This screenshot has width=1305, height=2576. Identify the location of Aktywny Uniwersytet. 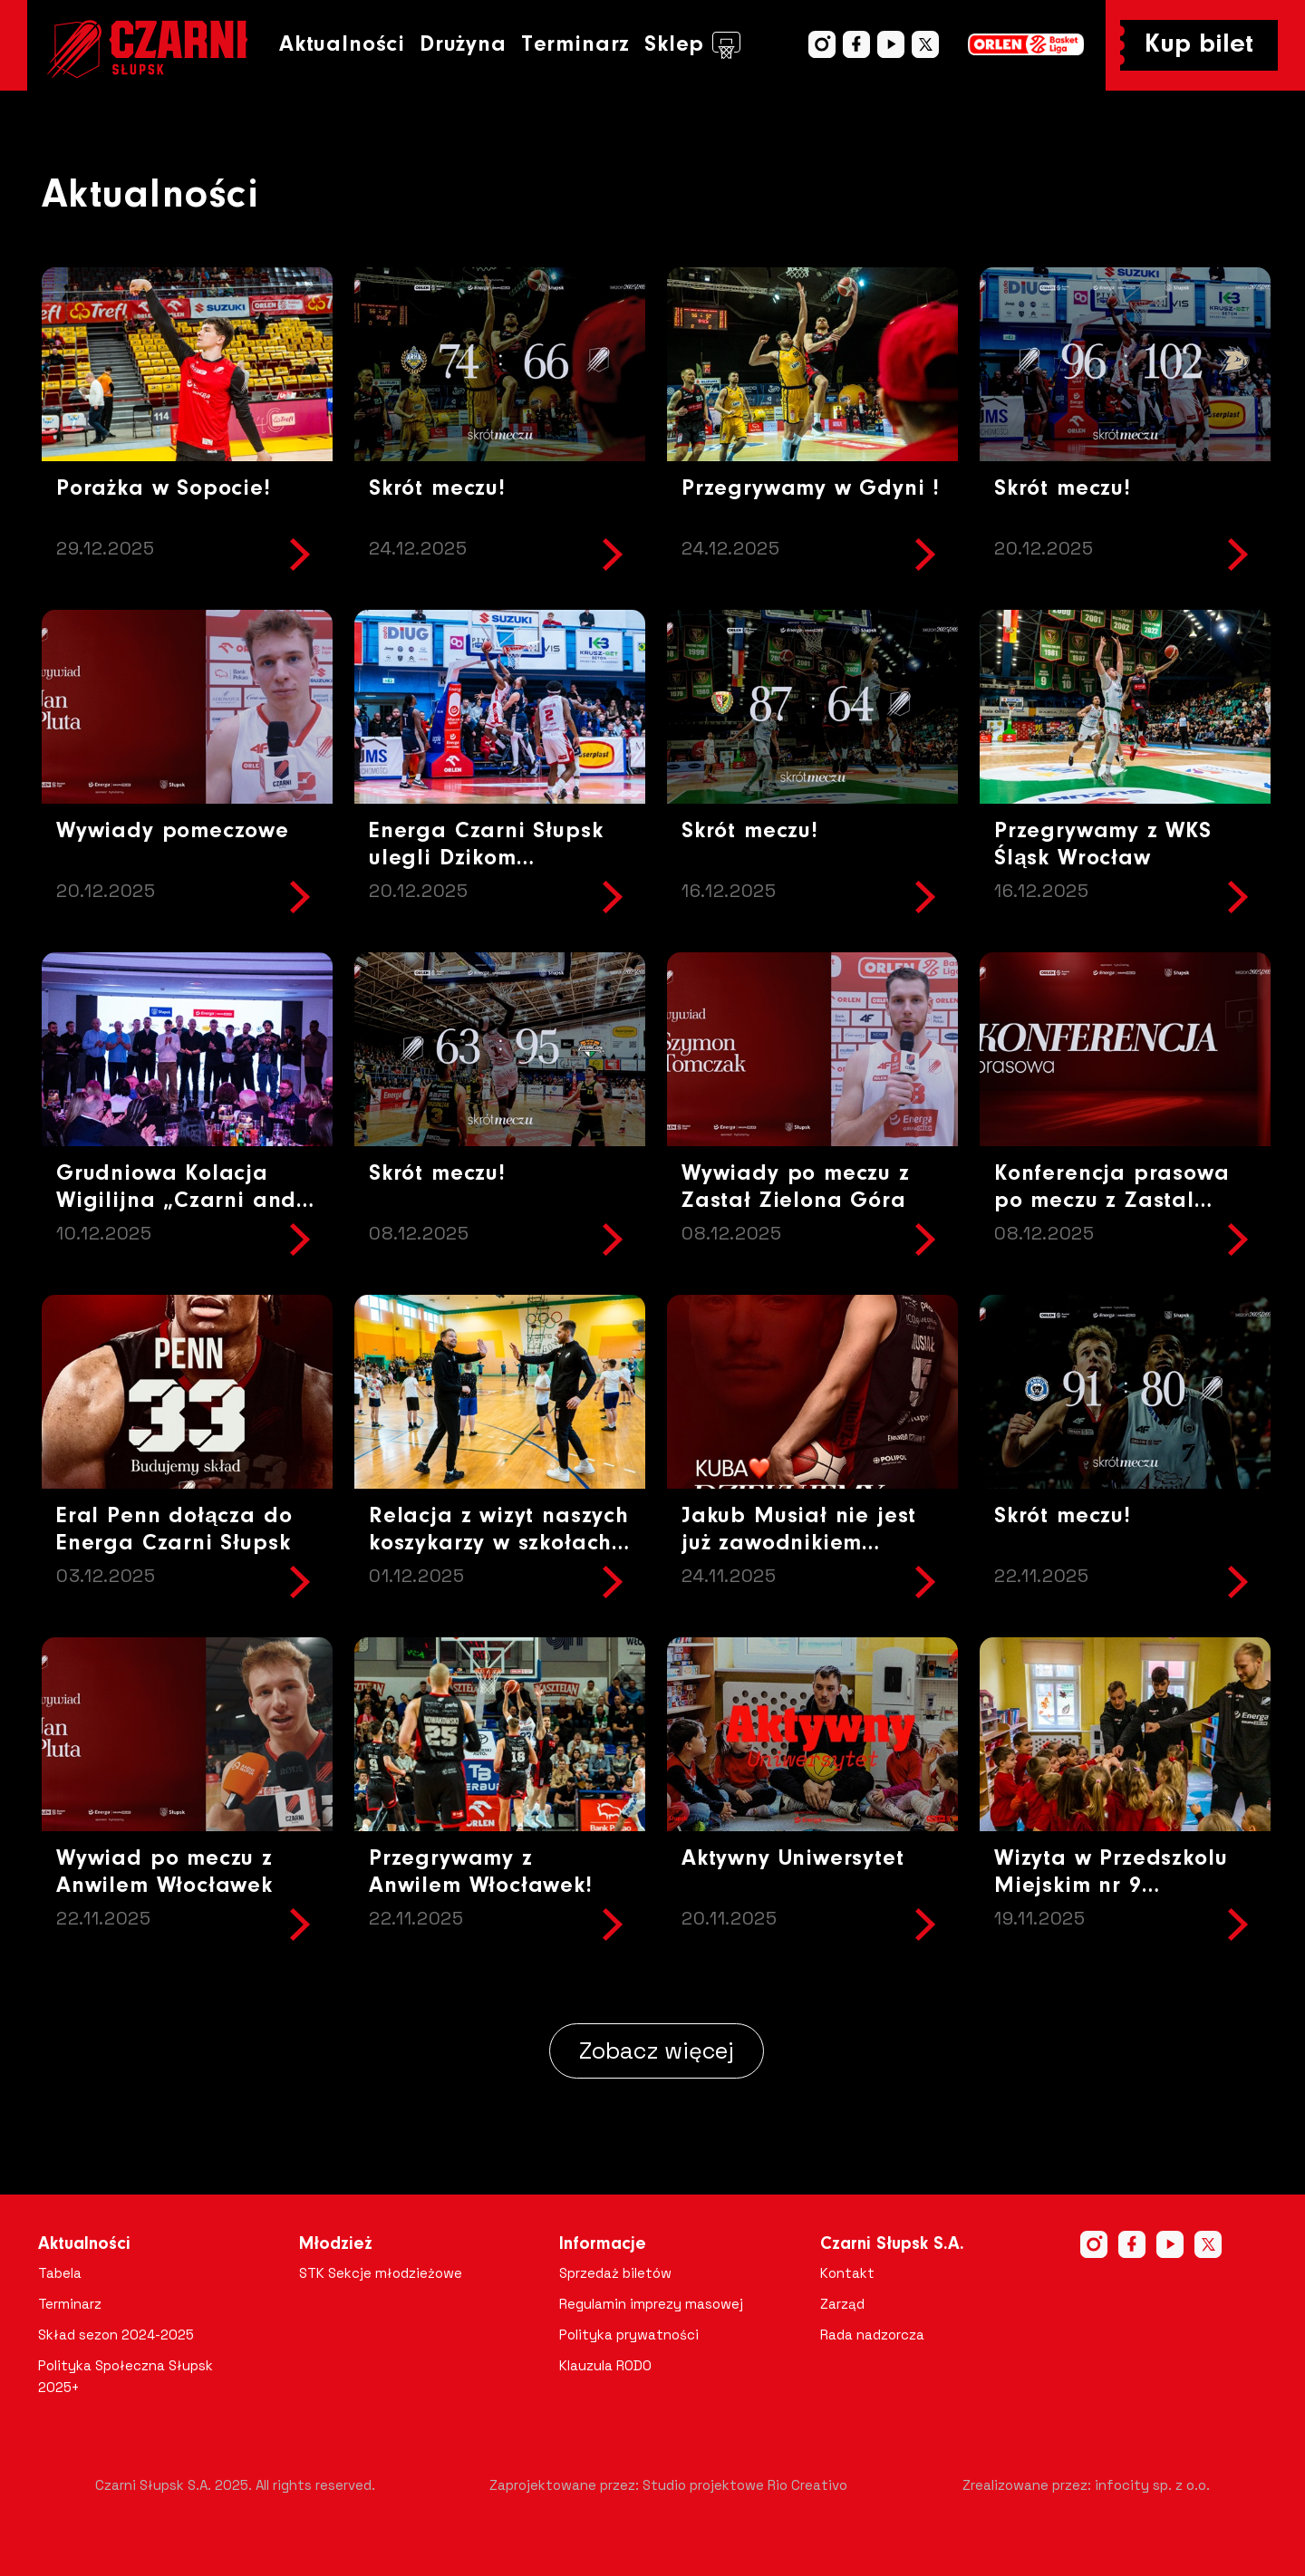
(793, 1859).